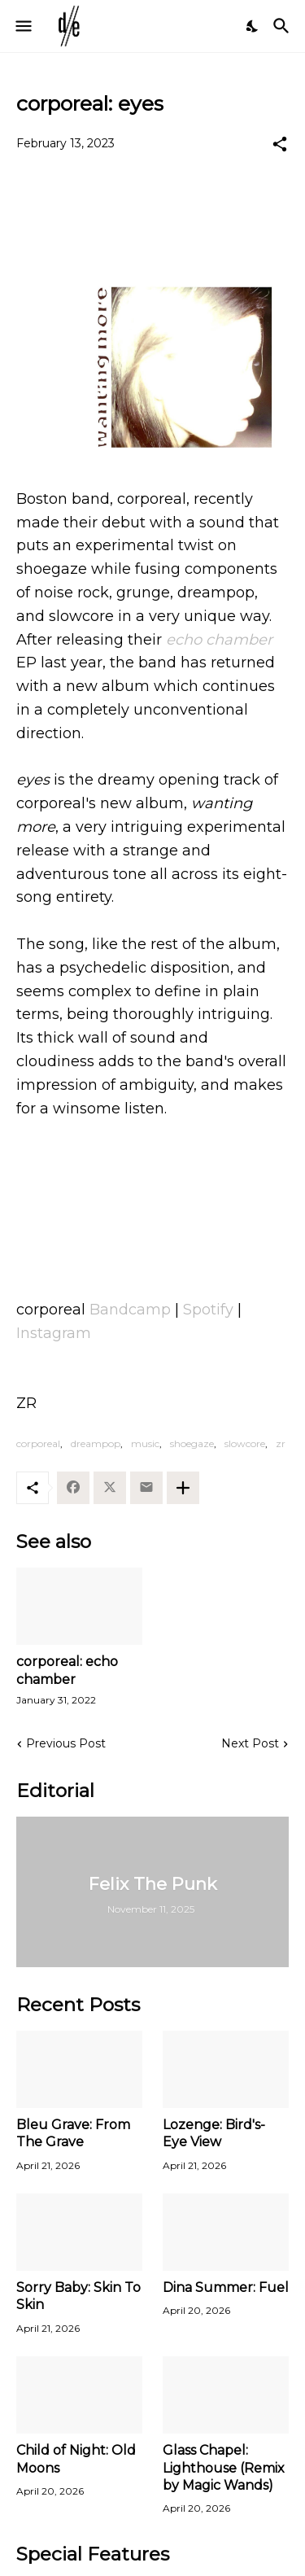 The width and height of the screenshot is (305, 2576). Describe the element at coordinates (73, 2133) in the screenshot. I see `Bleu Grave: From The Grave` at that location.